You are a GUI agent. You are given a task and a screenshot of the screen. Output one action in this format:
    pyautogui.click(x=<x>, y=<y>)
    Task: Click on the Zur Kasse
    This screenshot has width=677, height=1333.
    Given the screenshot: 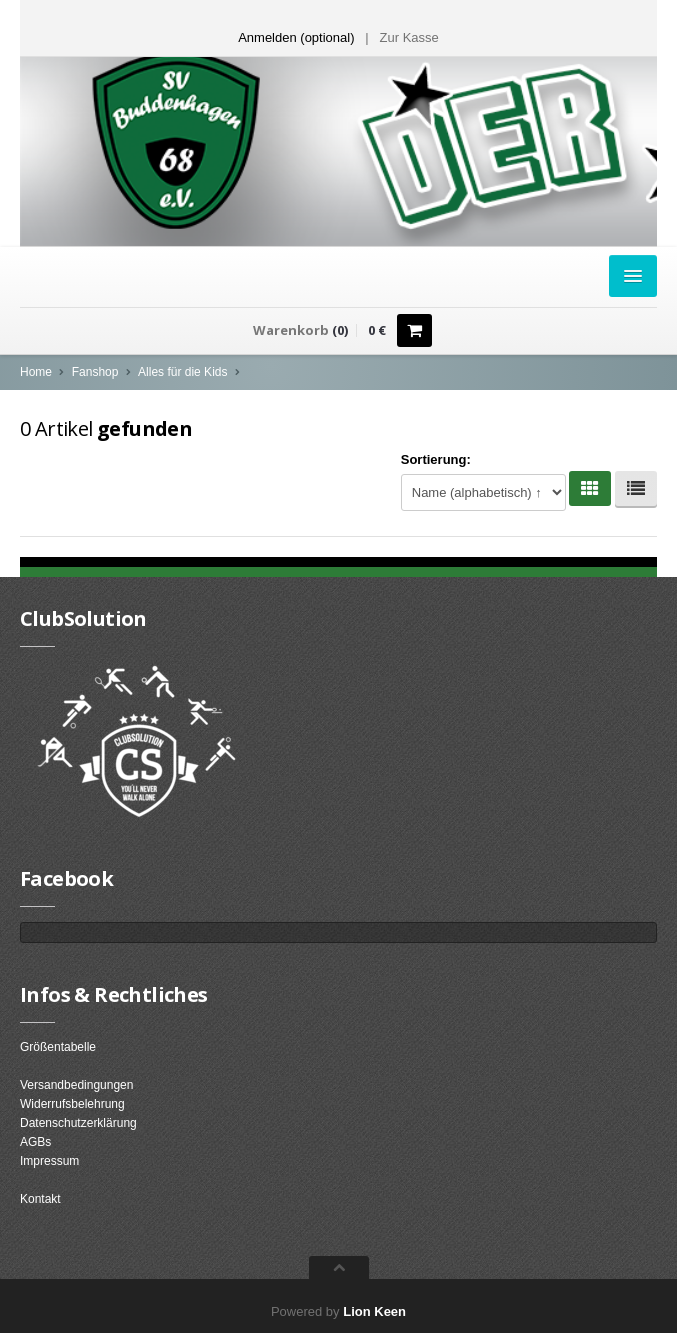 What is the action you would take?
    pyautogui.click(x=409, y=37)
    